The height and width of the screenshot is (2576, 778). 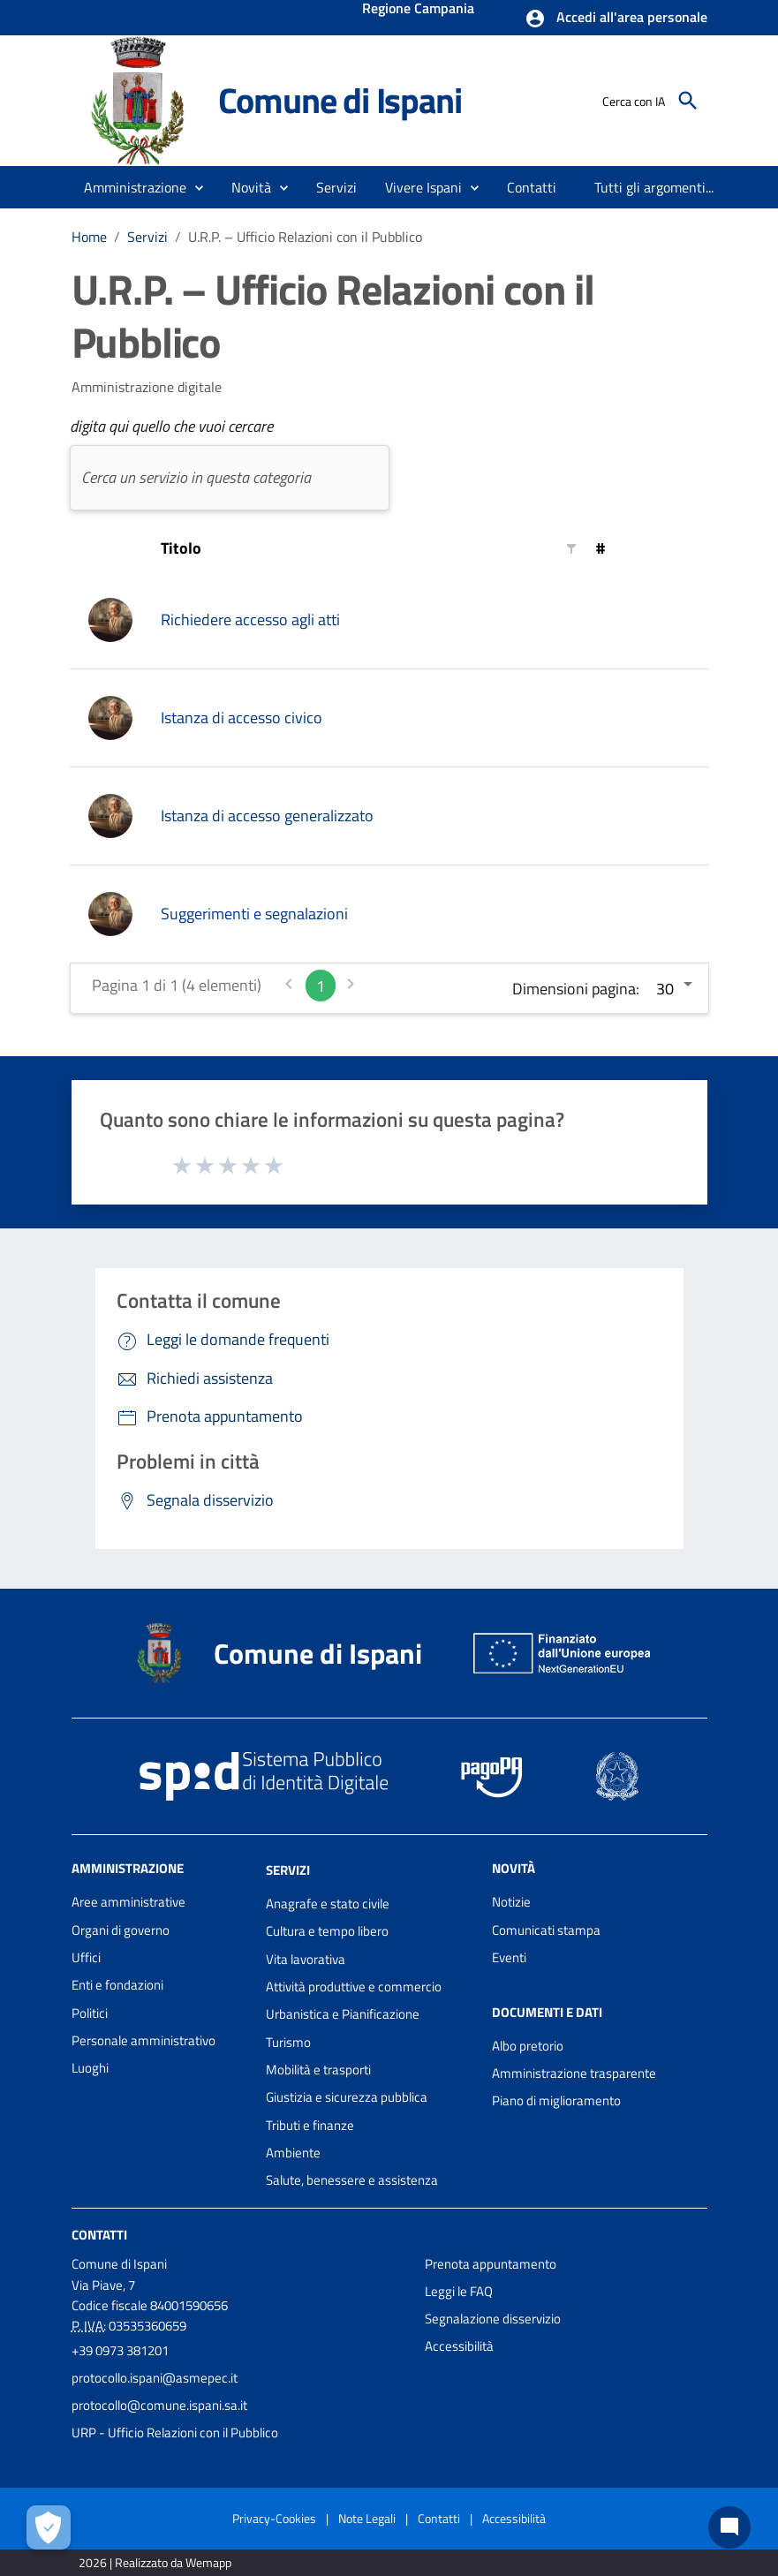 What do you see at coordinates (120, 2350) in the screenshot?
I see `+39 0973 381201` at bounding box center [120, 2350].